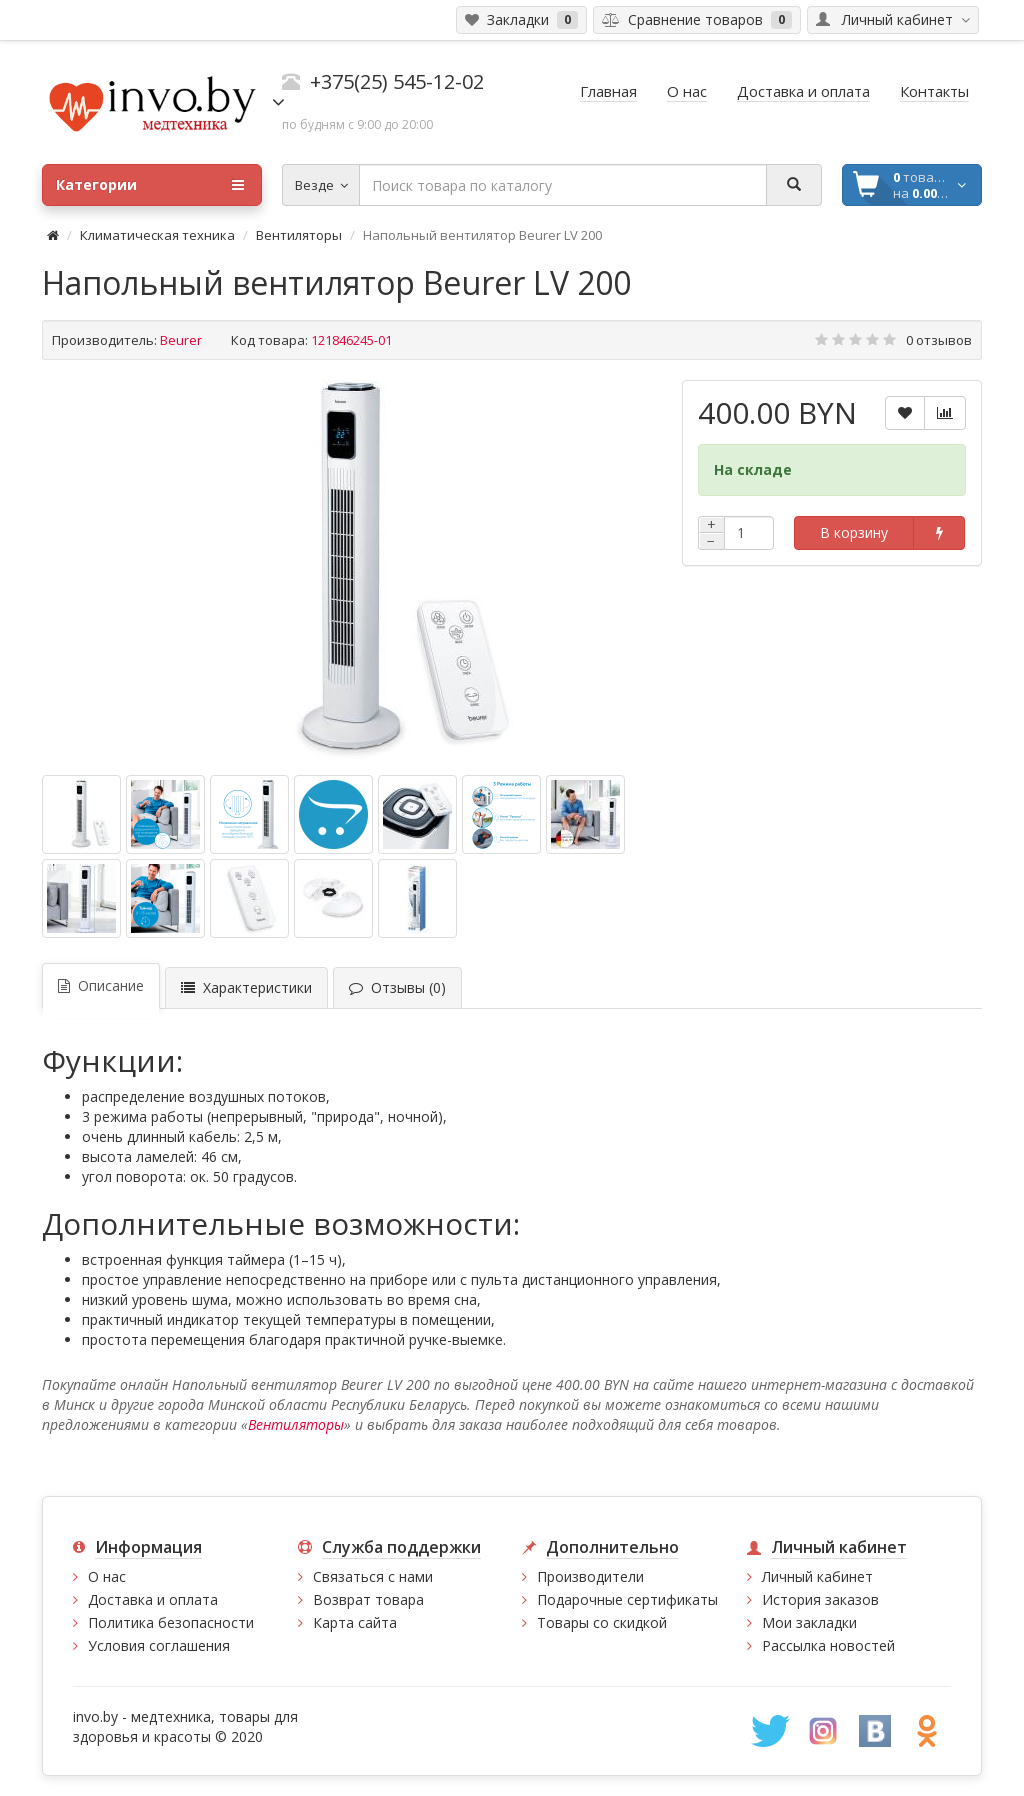 This screenshot has width=1024, height=1796. Describe the element at coordinates (939, 340) in the screenshot. I see `0 отзывов` at that location.